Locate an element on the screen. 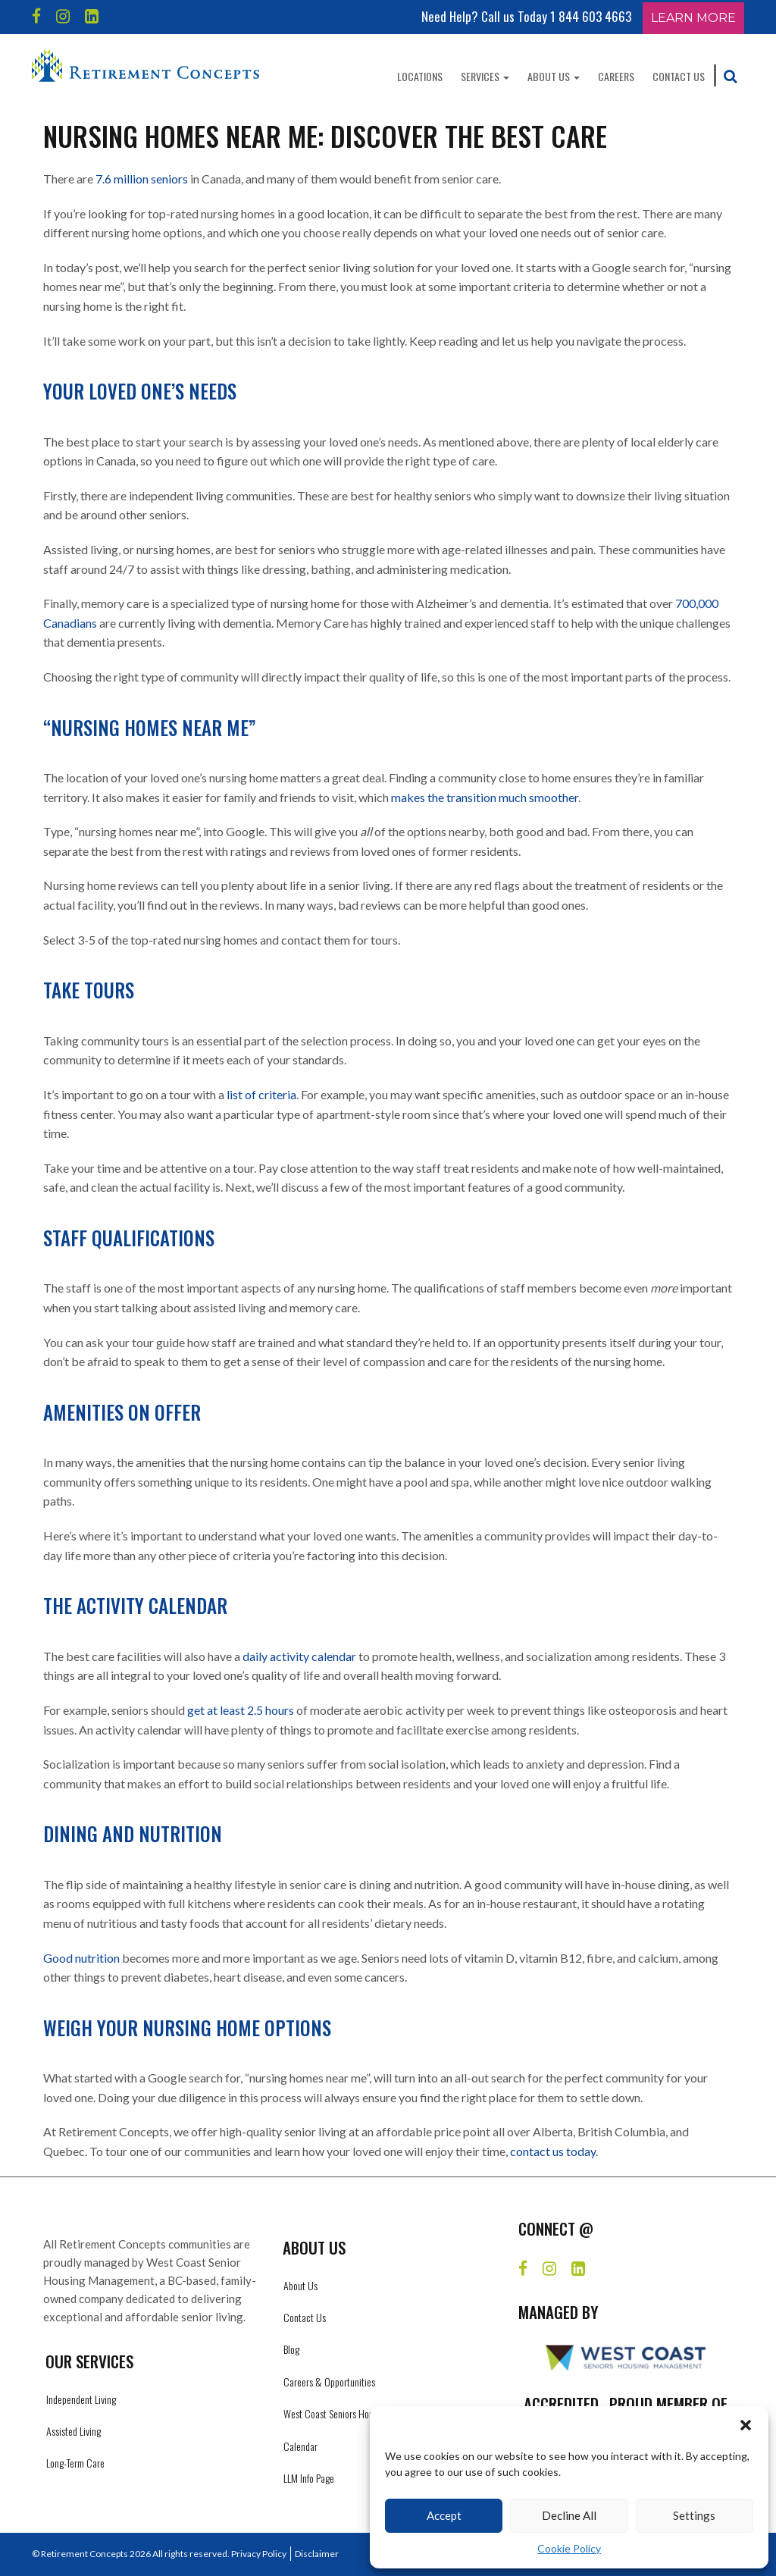 The width and height of the screenshot is (776, 2576). makes the transition much smoother is located at coordinates (484, 797).